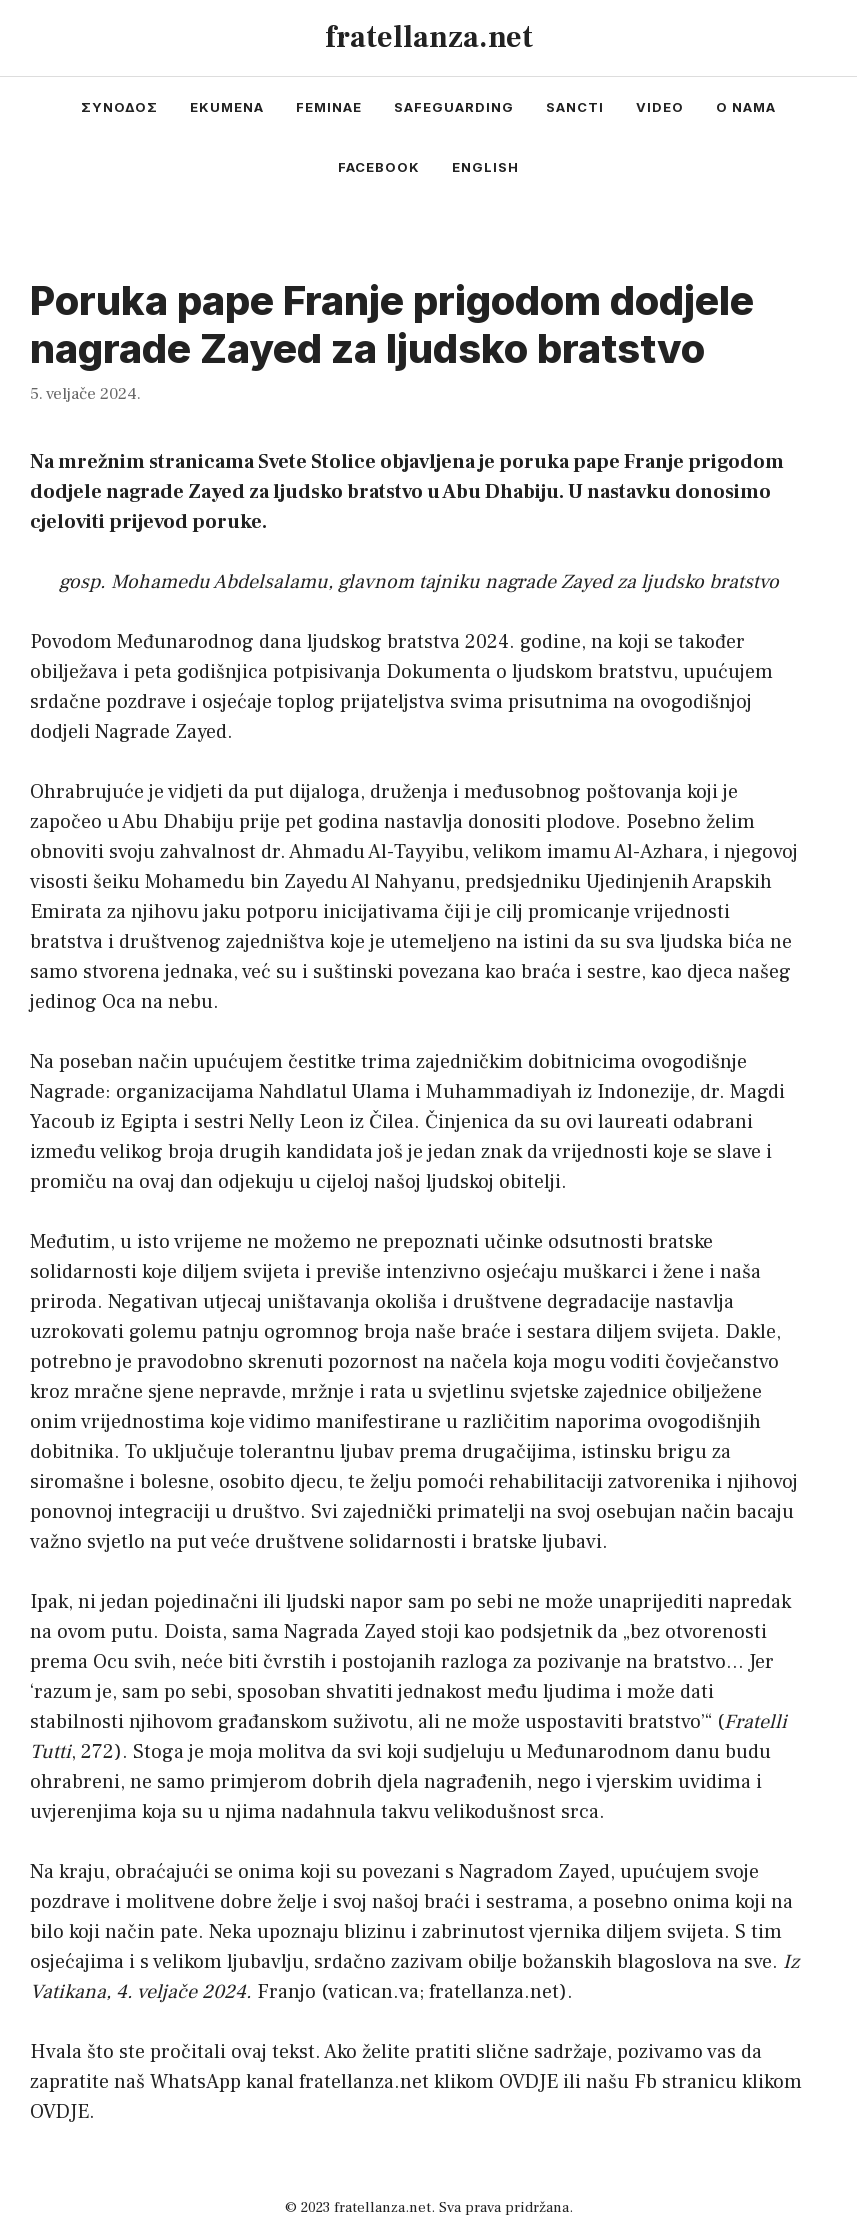 Image resolution: width=857 pixels, height=2240 pixels. What do you see at coordinates (227, 107) in the screenshot?
I see `ekumena` at bounding box center [227, 107].